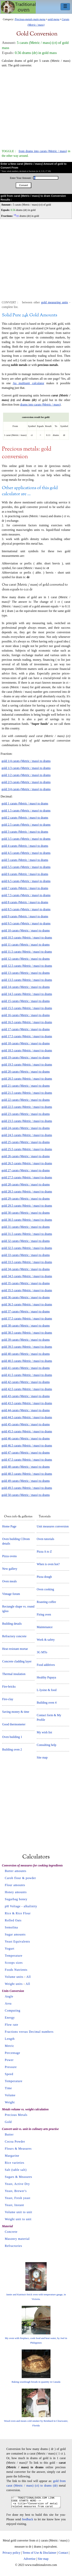 The height and width of the screenshot is (2576, 72). What do you see at coordinates (14, 1976) in the screenshot?
I see `Volume units` at bounding box center [14, 1976].